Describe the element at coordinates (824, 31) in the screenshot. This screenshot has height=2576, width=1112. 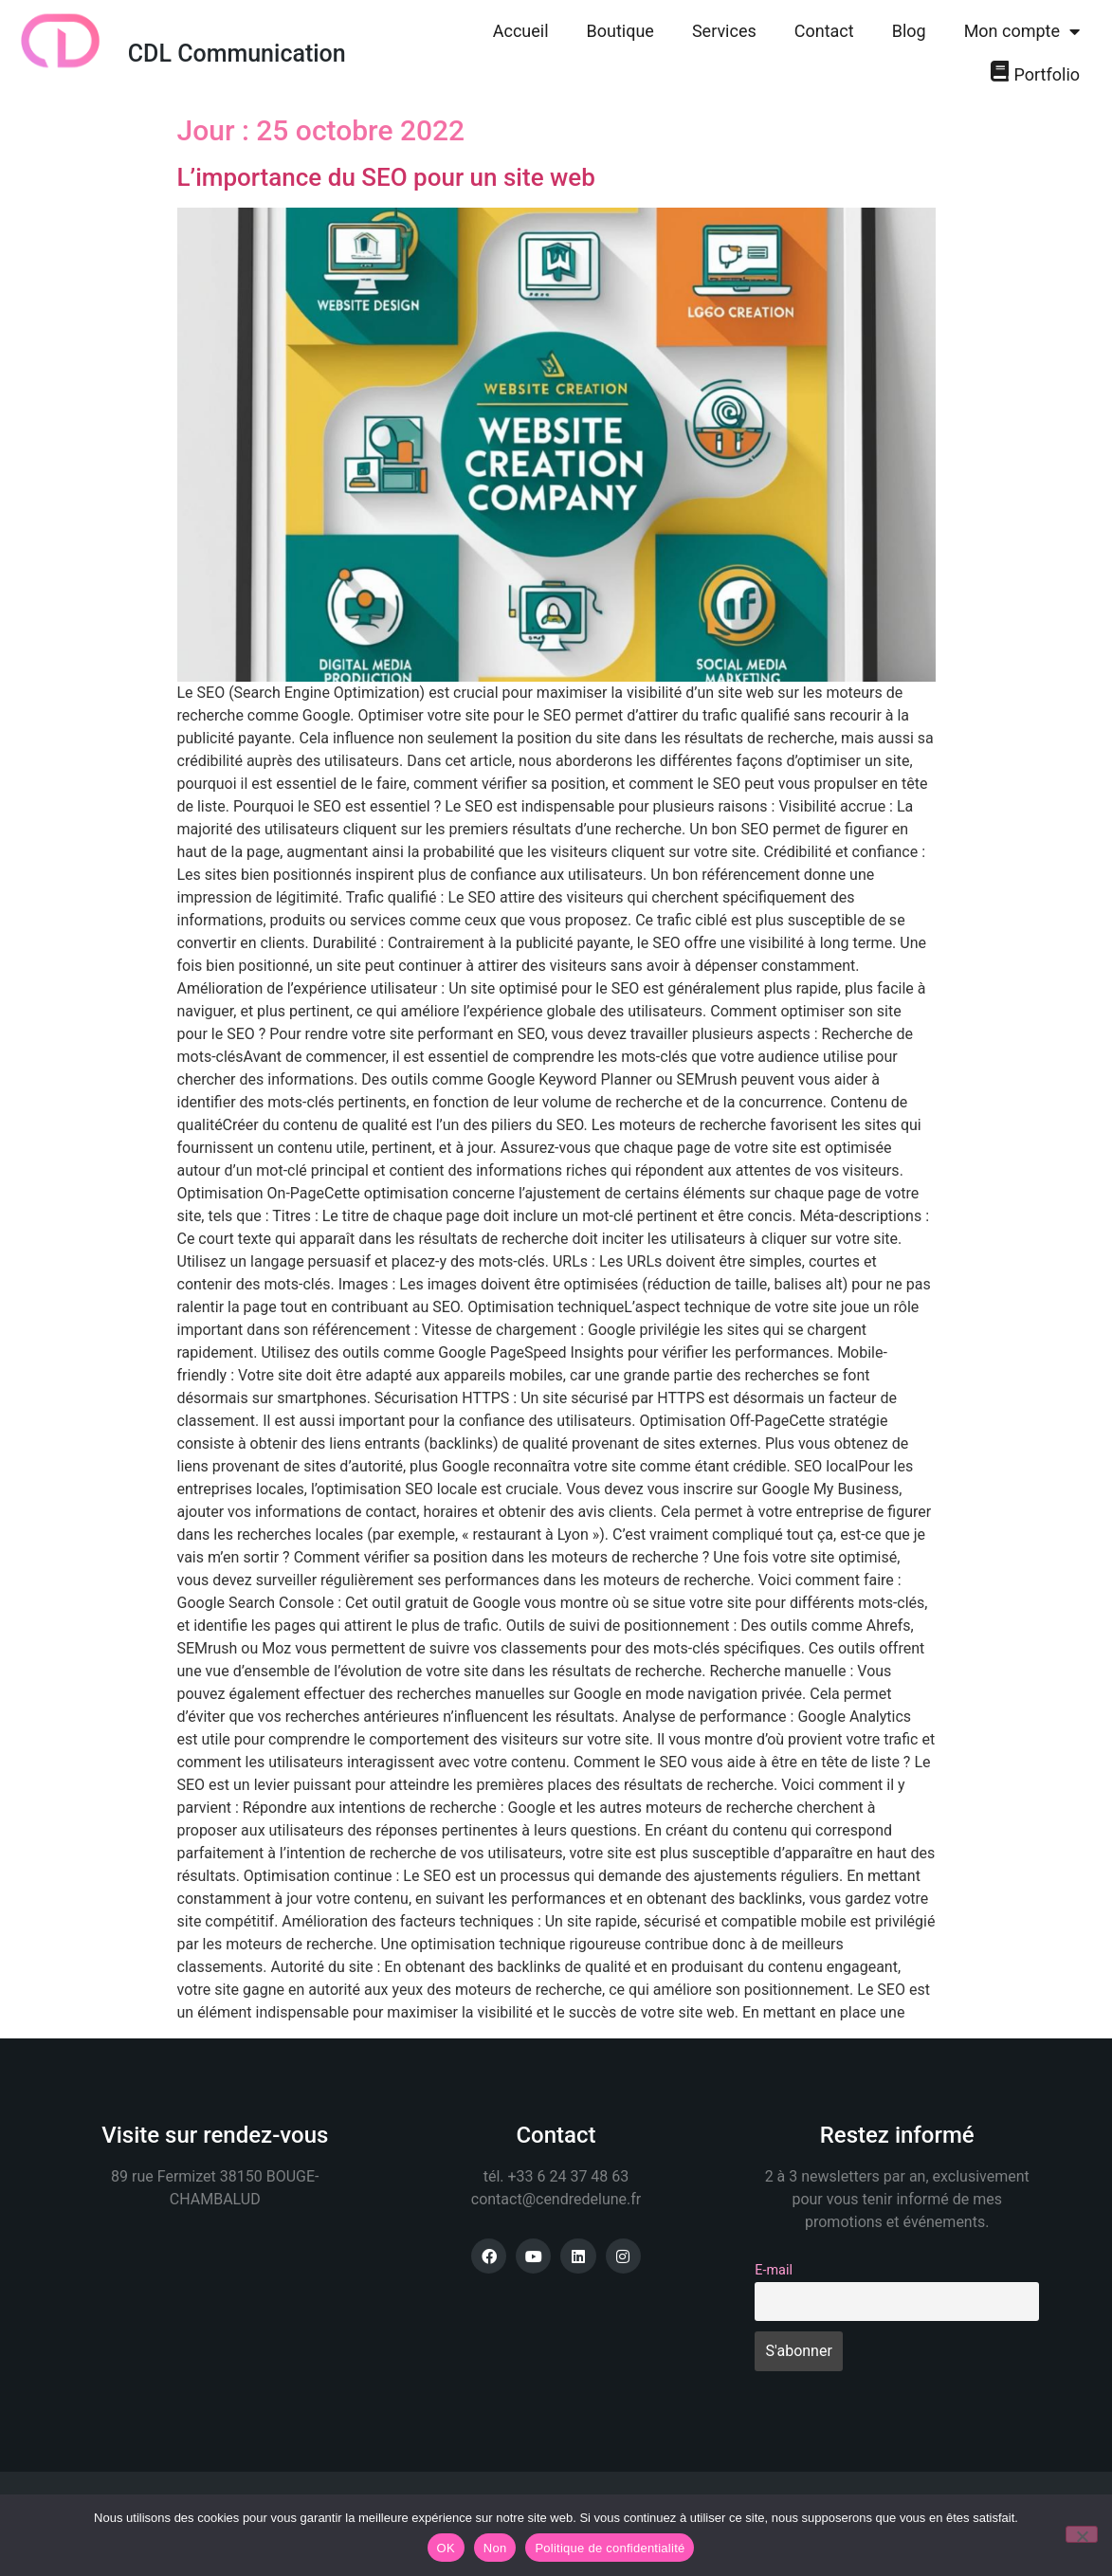
I see `Contact` at that location.